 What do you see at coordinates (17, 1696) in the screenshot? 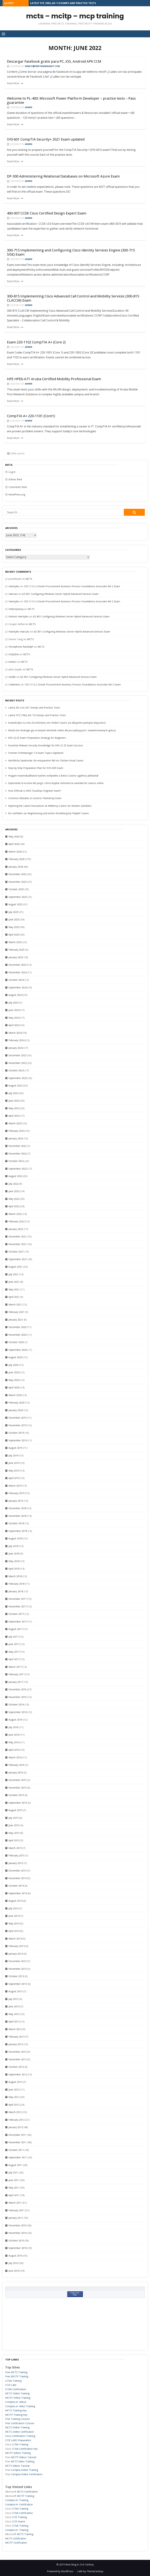
I see `November 2016` at bounding box center [17, 1696].